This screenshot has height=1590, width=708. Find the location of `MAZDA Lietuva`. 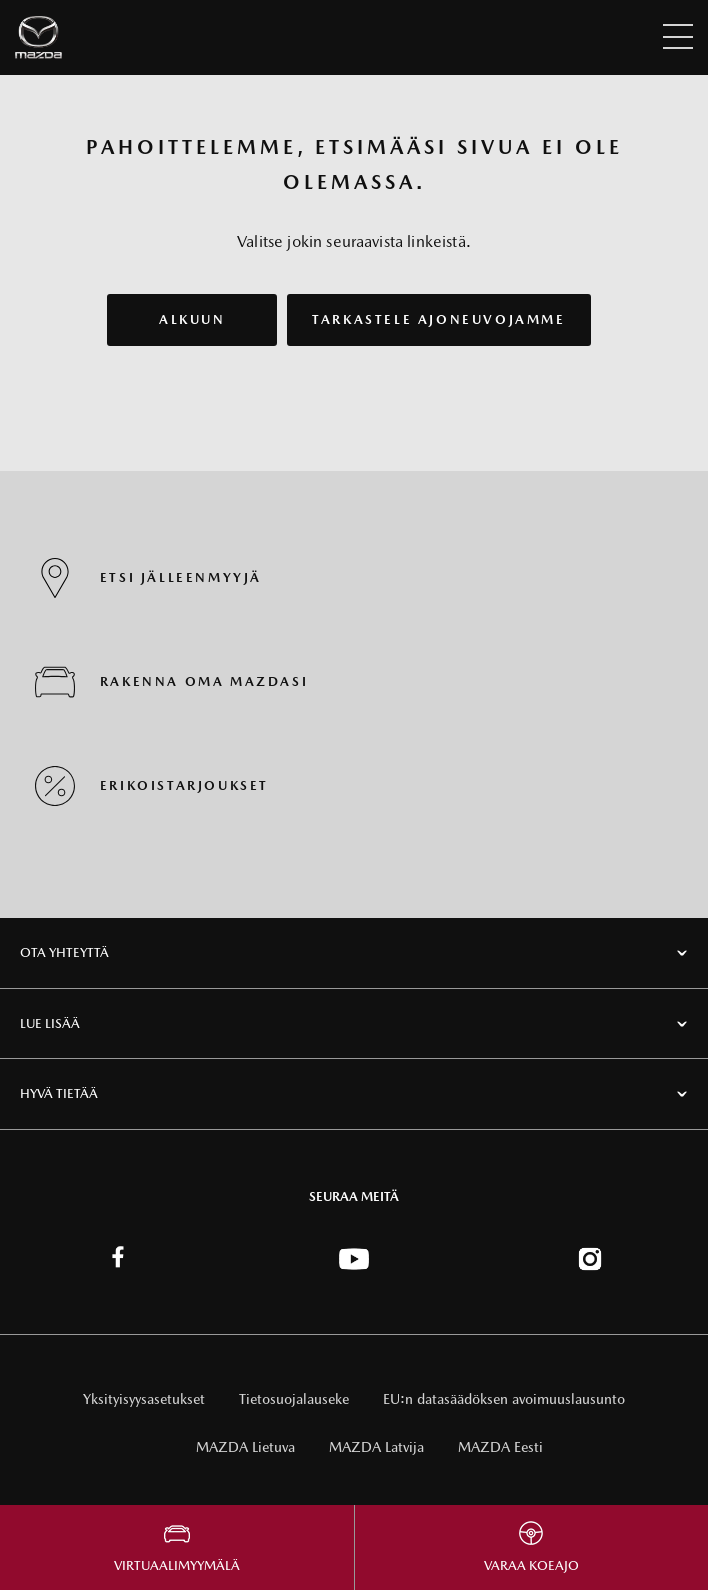

MAZDA Lietuva is located at coordinates (245, 1447).